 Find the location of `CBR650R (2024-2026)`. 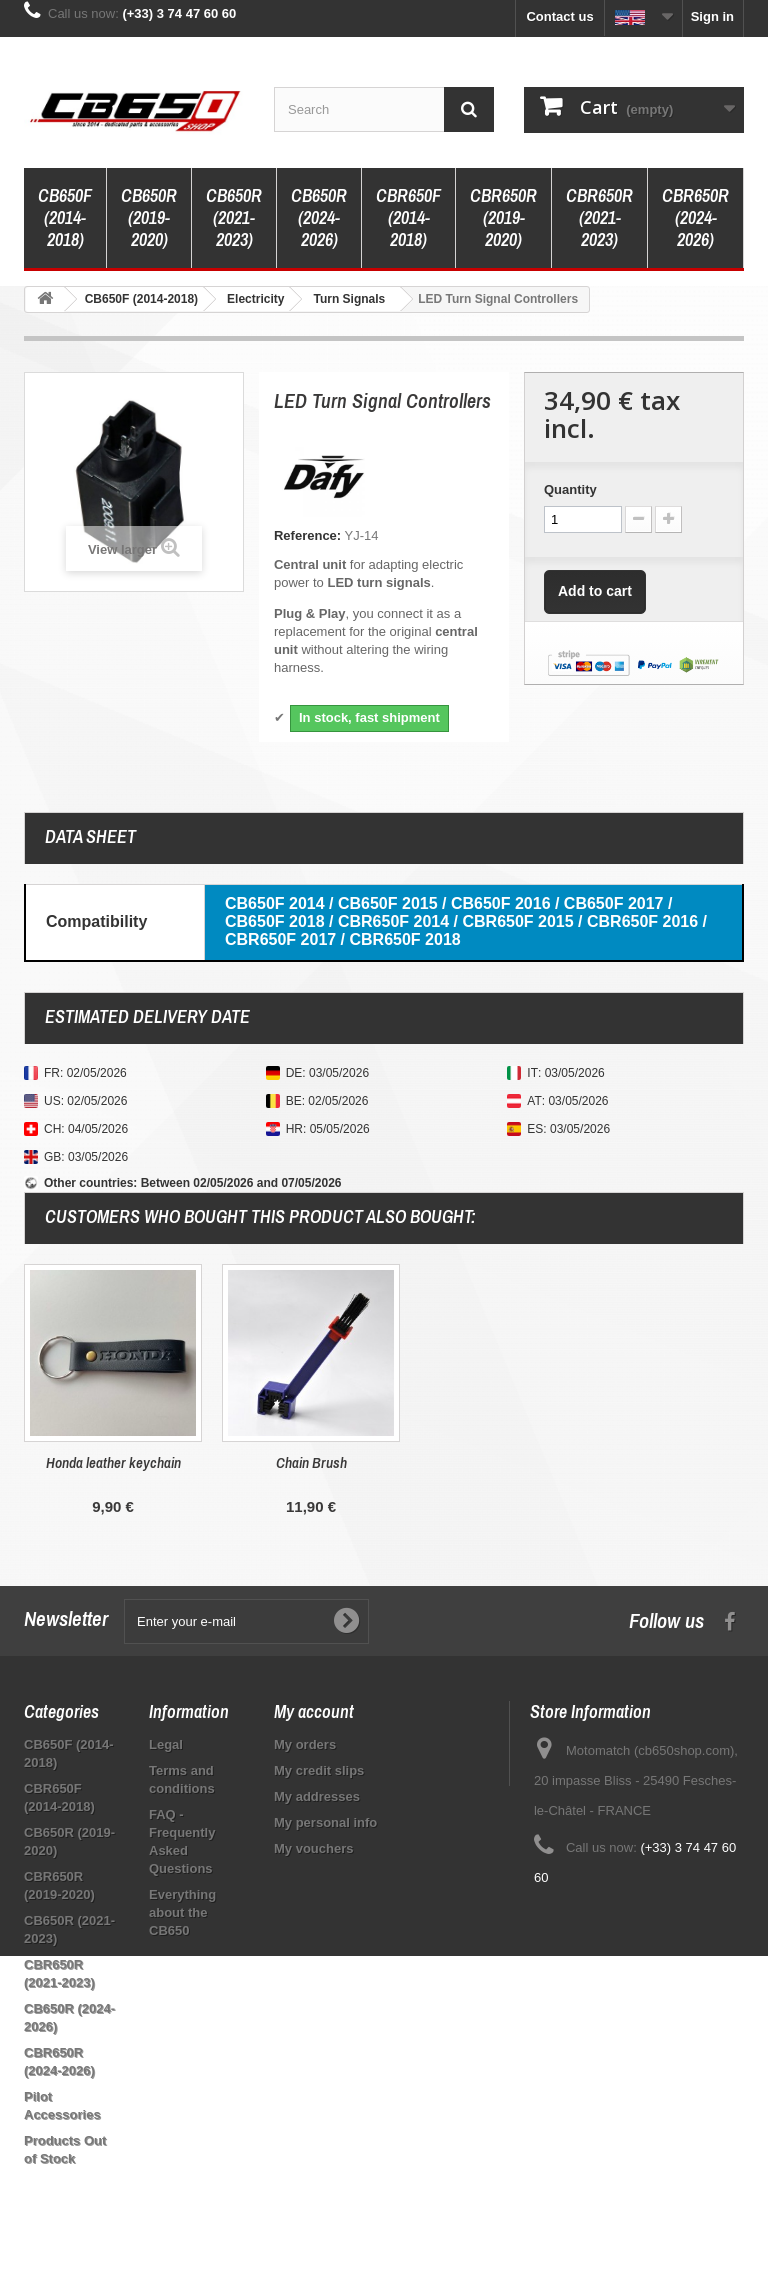

CBR650R (2024-2026) is located at coordinates (695, 217).